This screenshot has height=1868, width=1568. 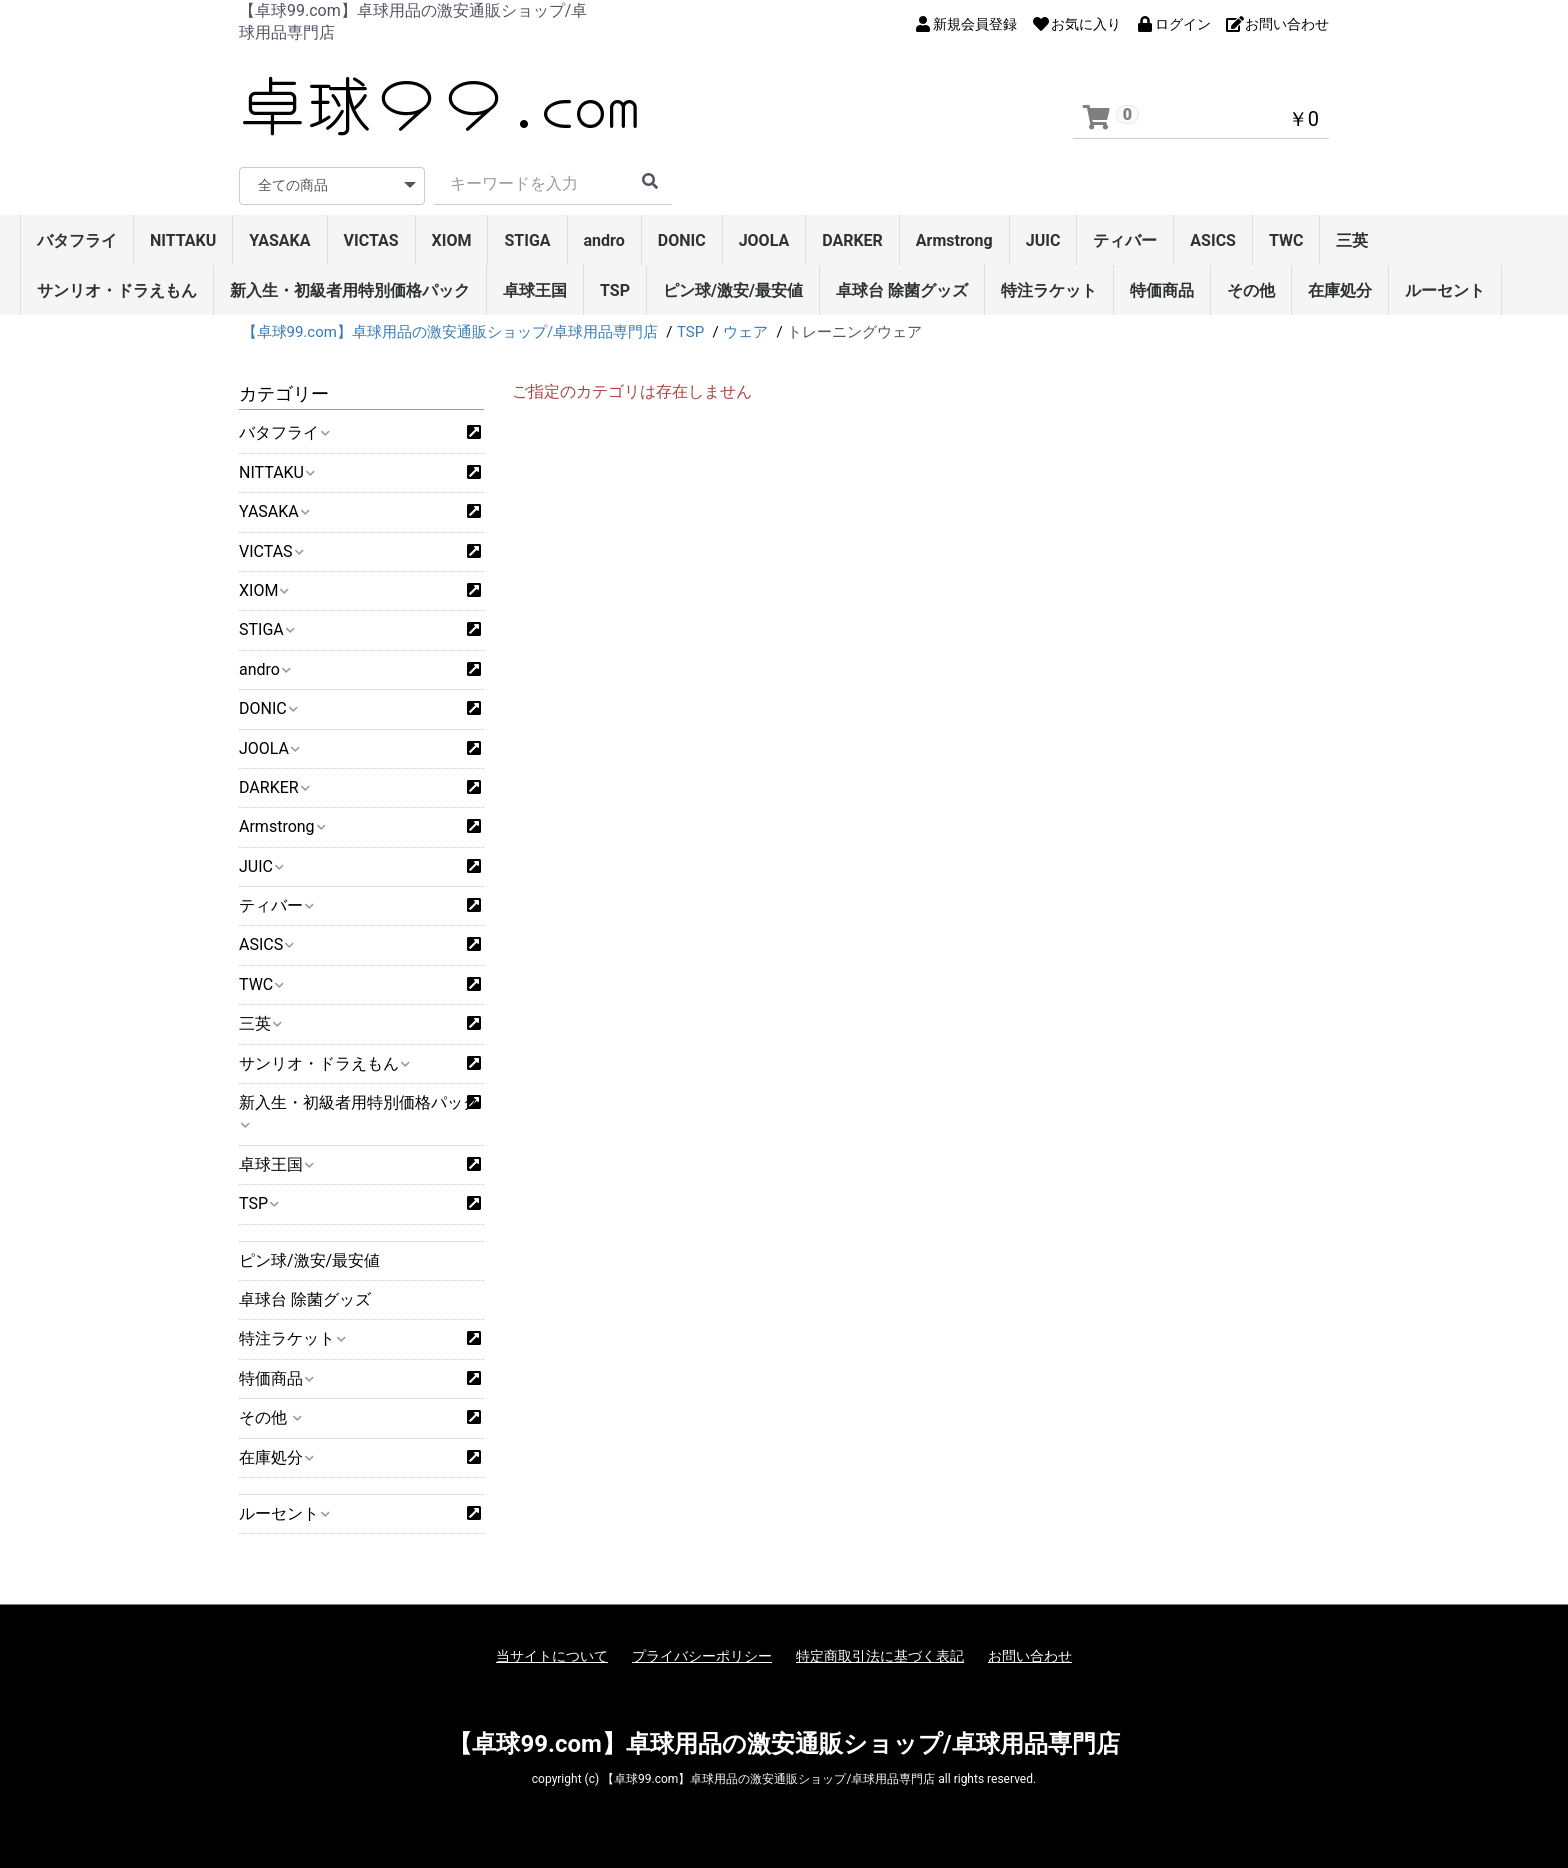 What do you see at coordinates (1286, 240) in the screenshot?
I see `TWC` at bounding box center [1286, 240].